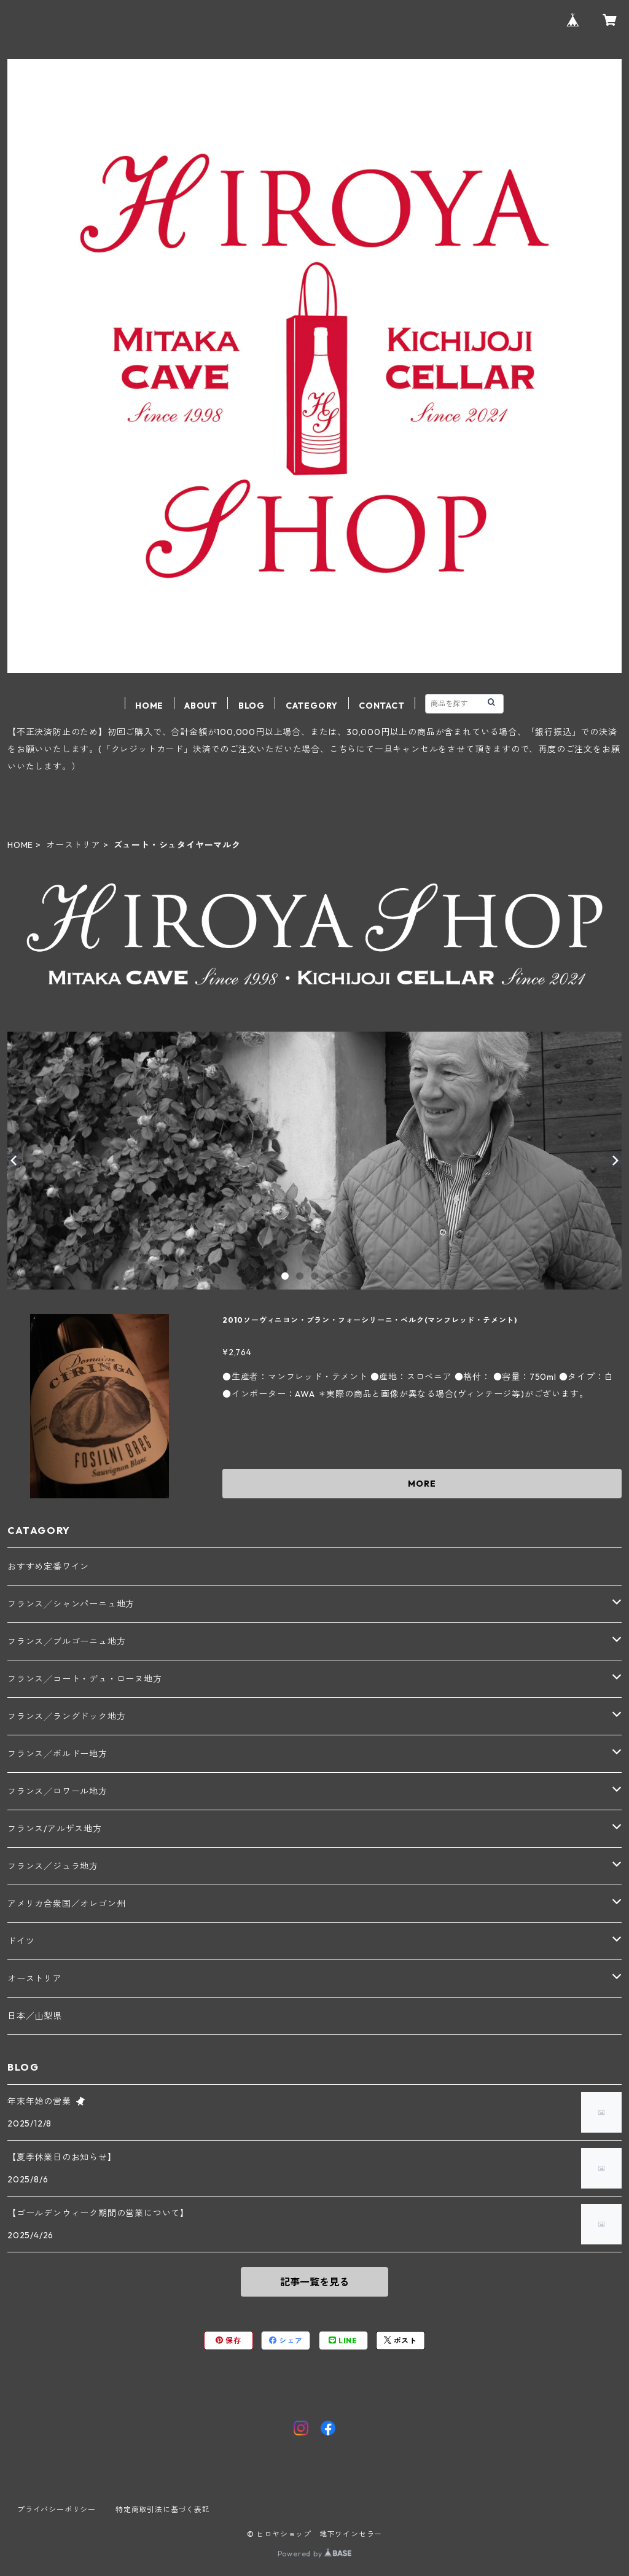  What do you see at coordinates (200, 705) in the screenshot?
I see `ABOUT` at bounding box center [200, 705].